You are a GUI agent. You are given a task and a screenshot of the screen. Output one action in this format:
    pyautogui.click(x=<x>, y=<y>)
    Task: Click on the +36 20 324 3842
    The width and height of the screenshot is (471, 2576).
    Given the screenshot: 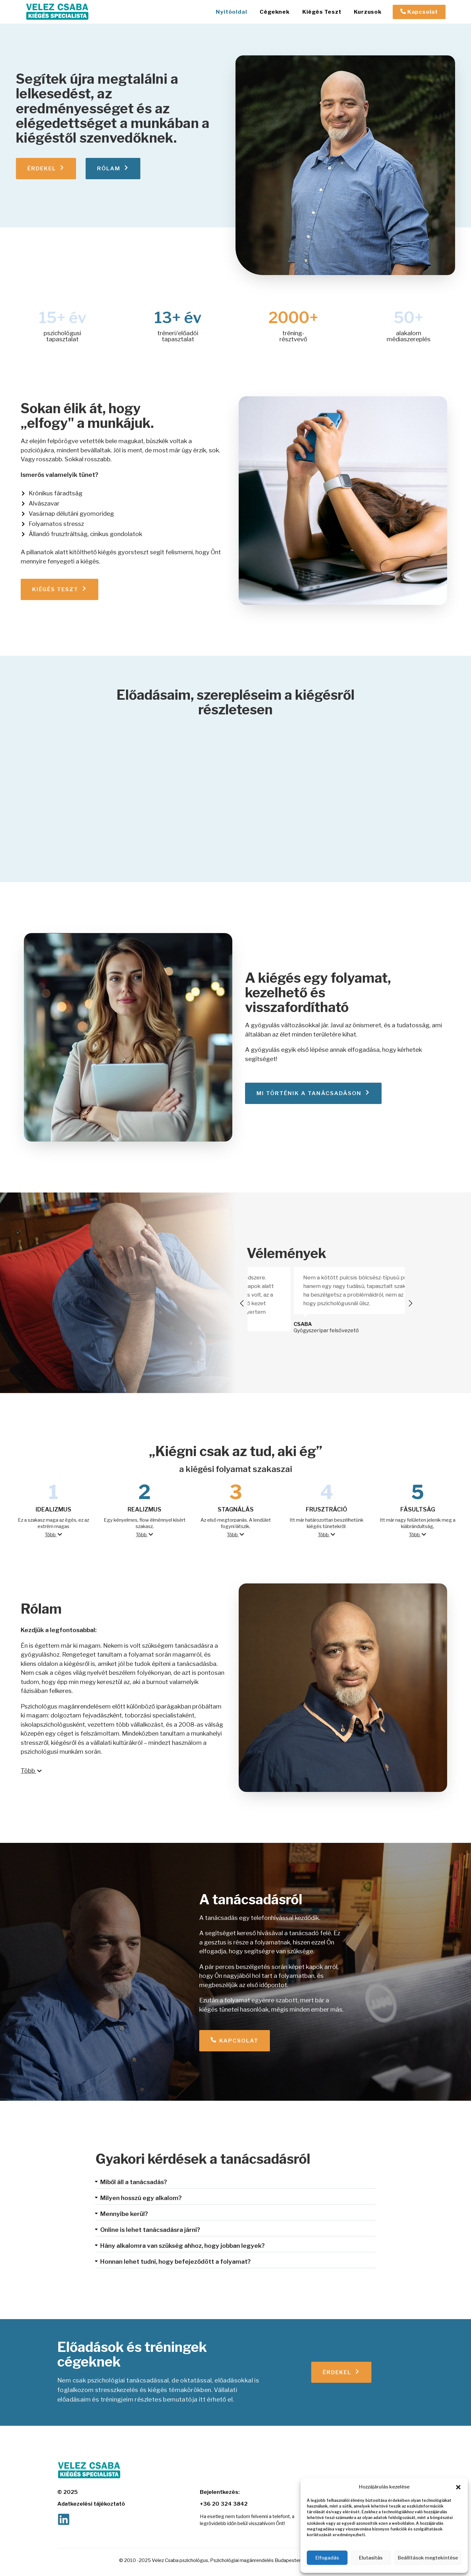 What is the action you would take?
    pyautogui.click(x=224, y=2504)
    